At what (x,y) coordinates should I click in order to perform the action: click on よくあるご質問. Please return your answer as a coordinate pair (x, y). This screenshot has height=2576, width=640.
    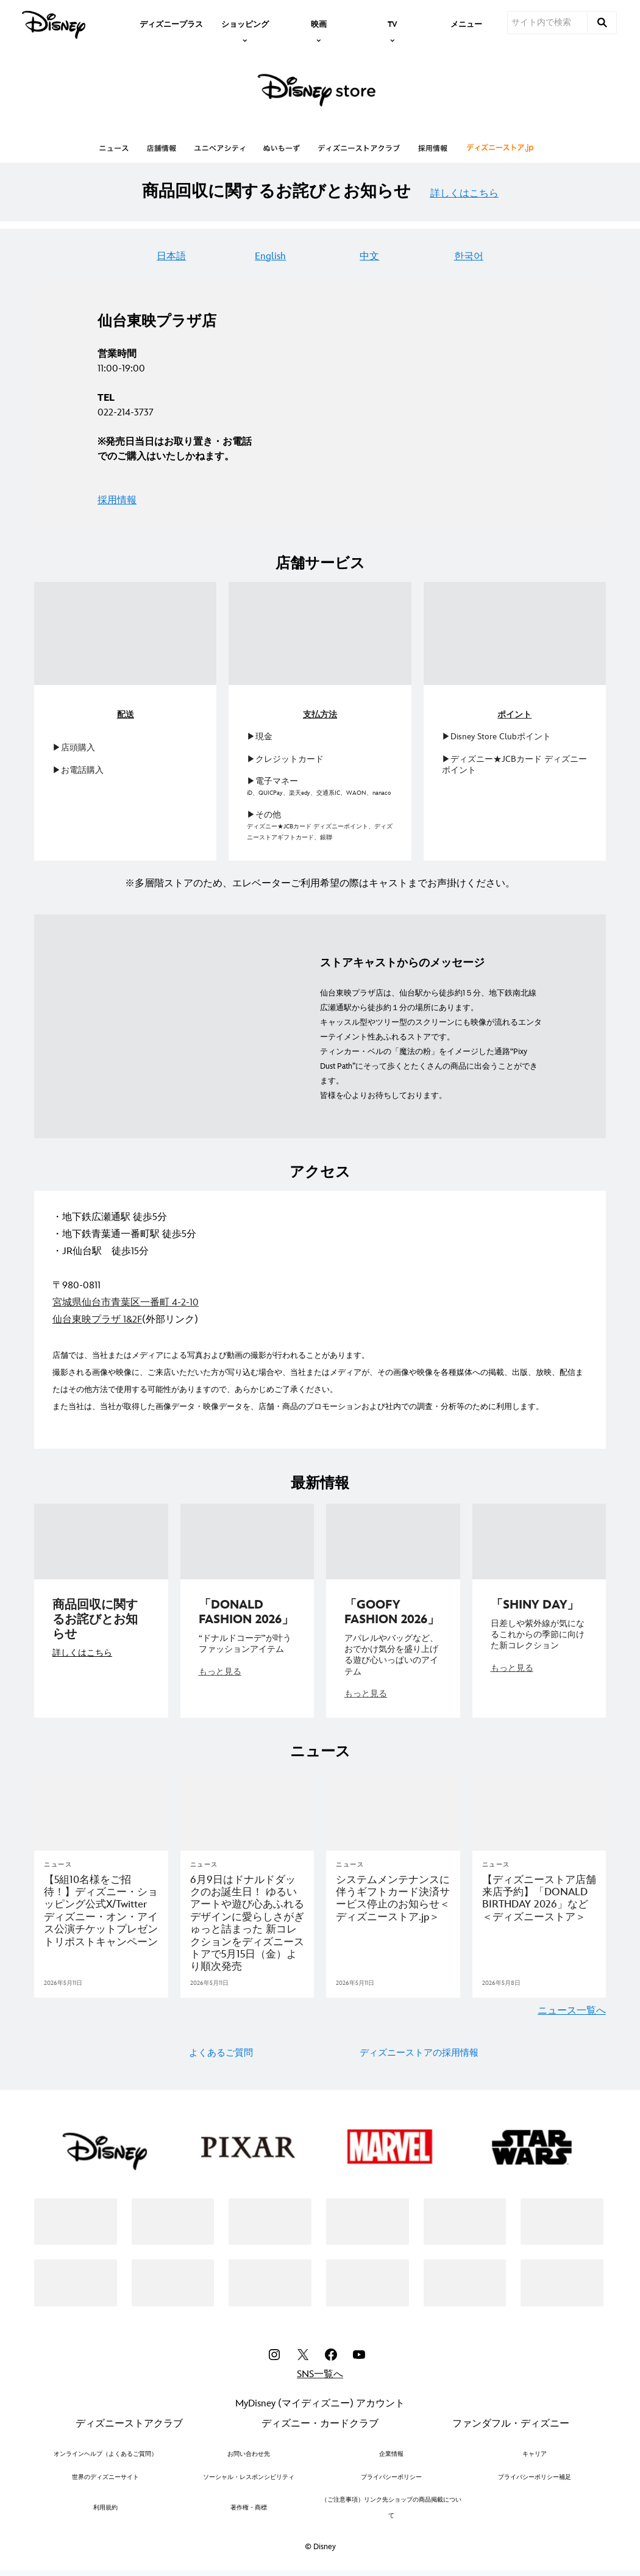
    Looking at the image, I should click on (221, 2053).